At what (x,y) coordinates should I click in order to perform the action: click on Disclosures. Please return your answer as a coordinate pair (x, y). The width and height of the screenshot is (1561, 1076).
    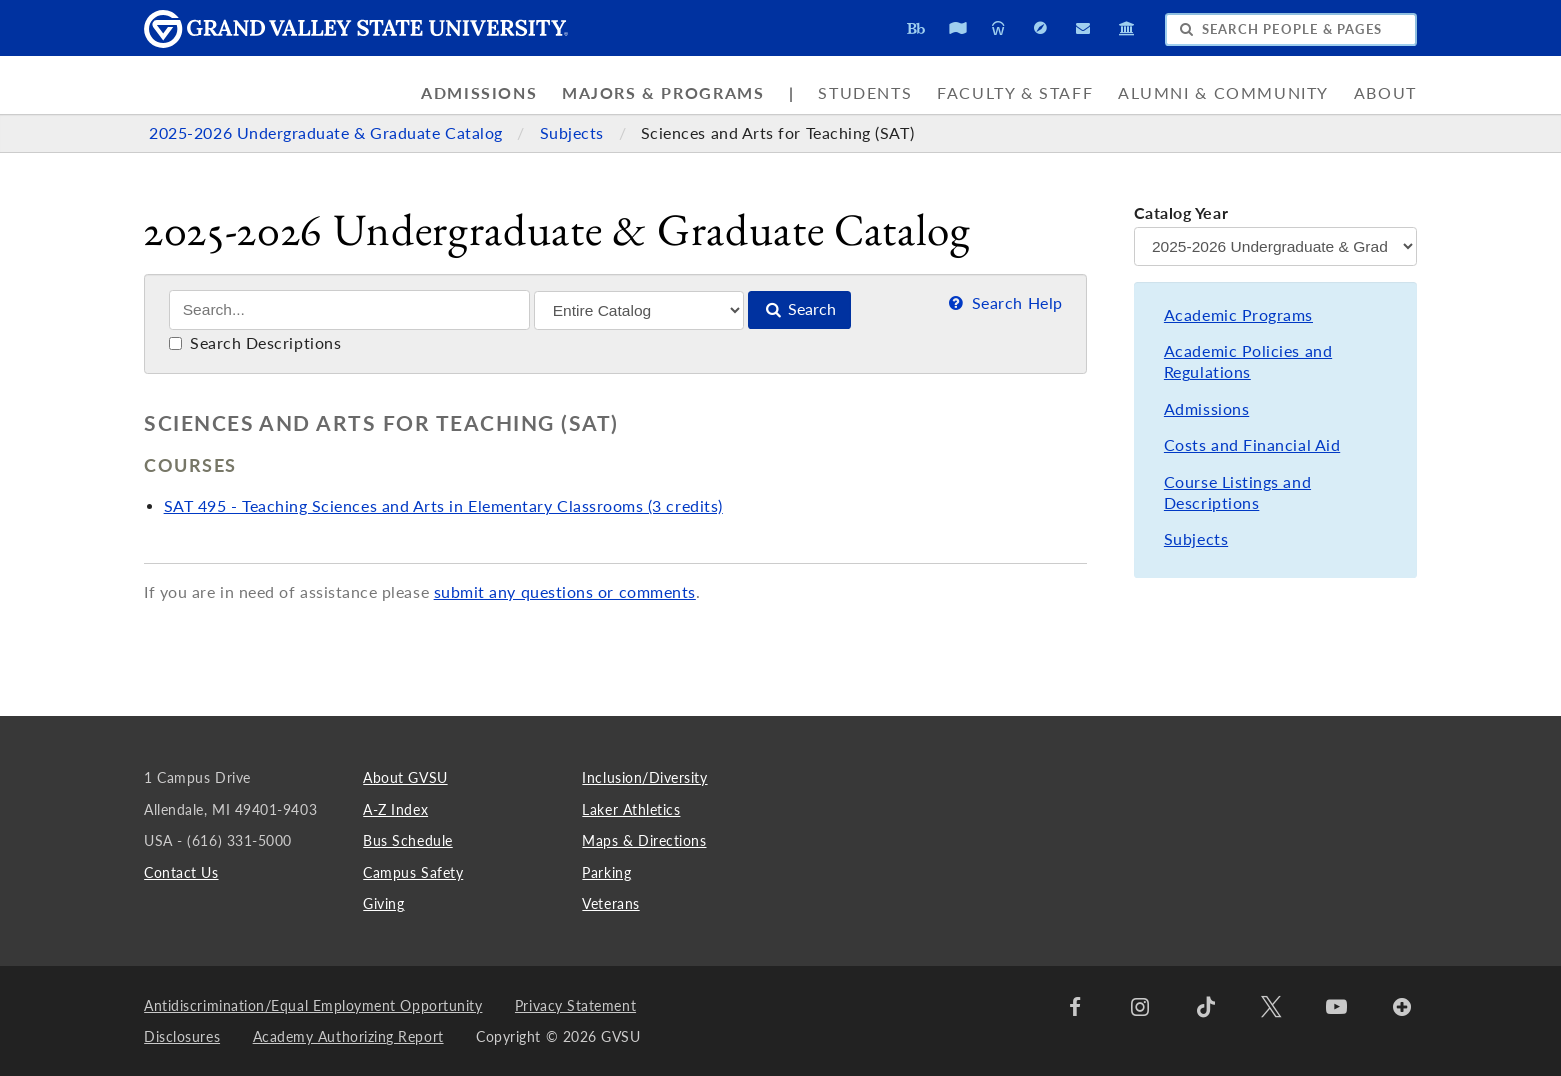
    Looking at the image, I should click on (182, 1036).